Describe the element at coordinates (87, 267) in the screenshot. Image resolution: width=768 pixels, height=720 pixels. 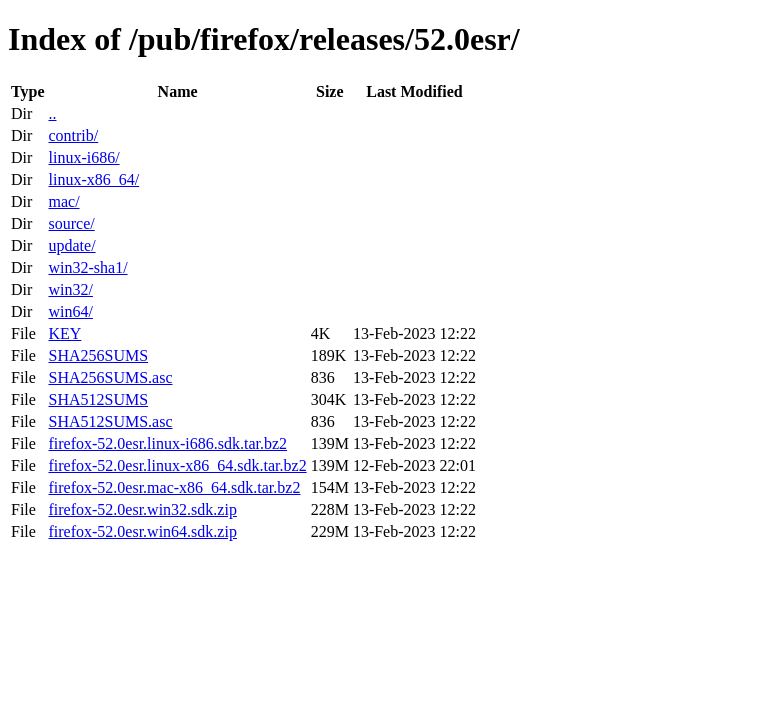
I see `win32-sha1/` at that location.